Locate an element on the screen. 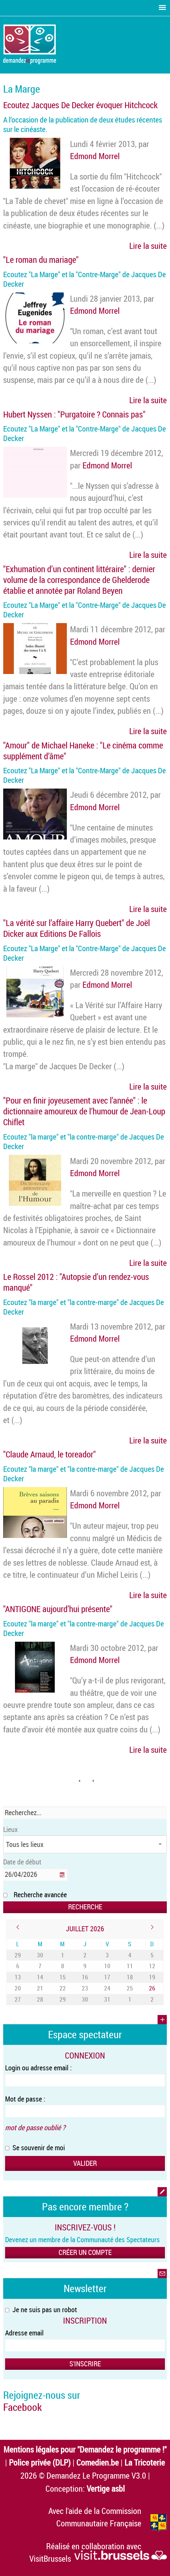 The width and height of the screenshot is (170, 2576). 11 is located at coordinates (130, 1966).